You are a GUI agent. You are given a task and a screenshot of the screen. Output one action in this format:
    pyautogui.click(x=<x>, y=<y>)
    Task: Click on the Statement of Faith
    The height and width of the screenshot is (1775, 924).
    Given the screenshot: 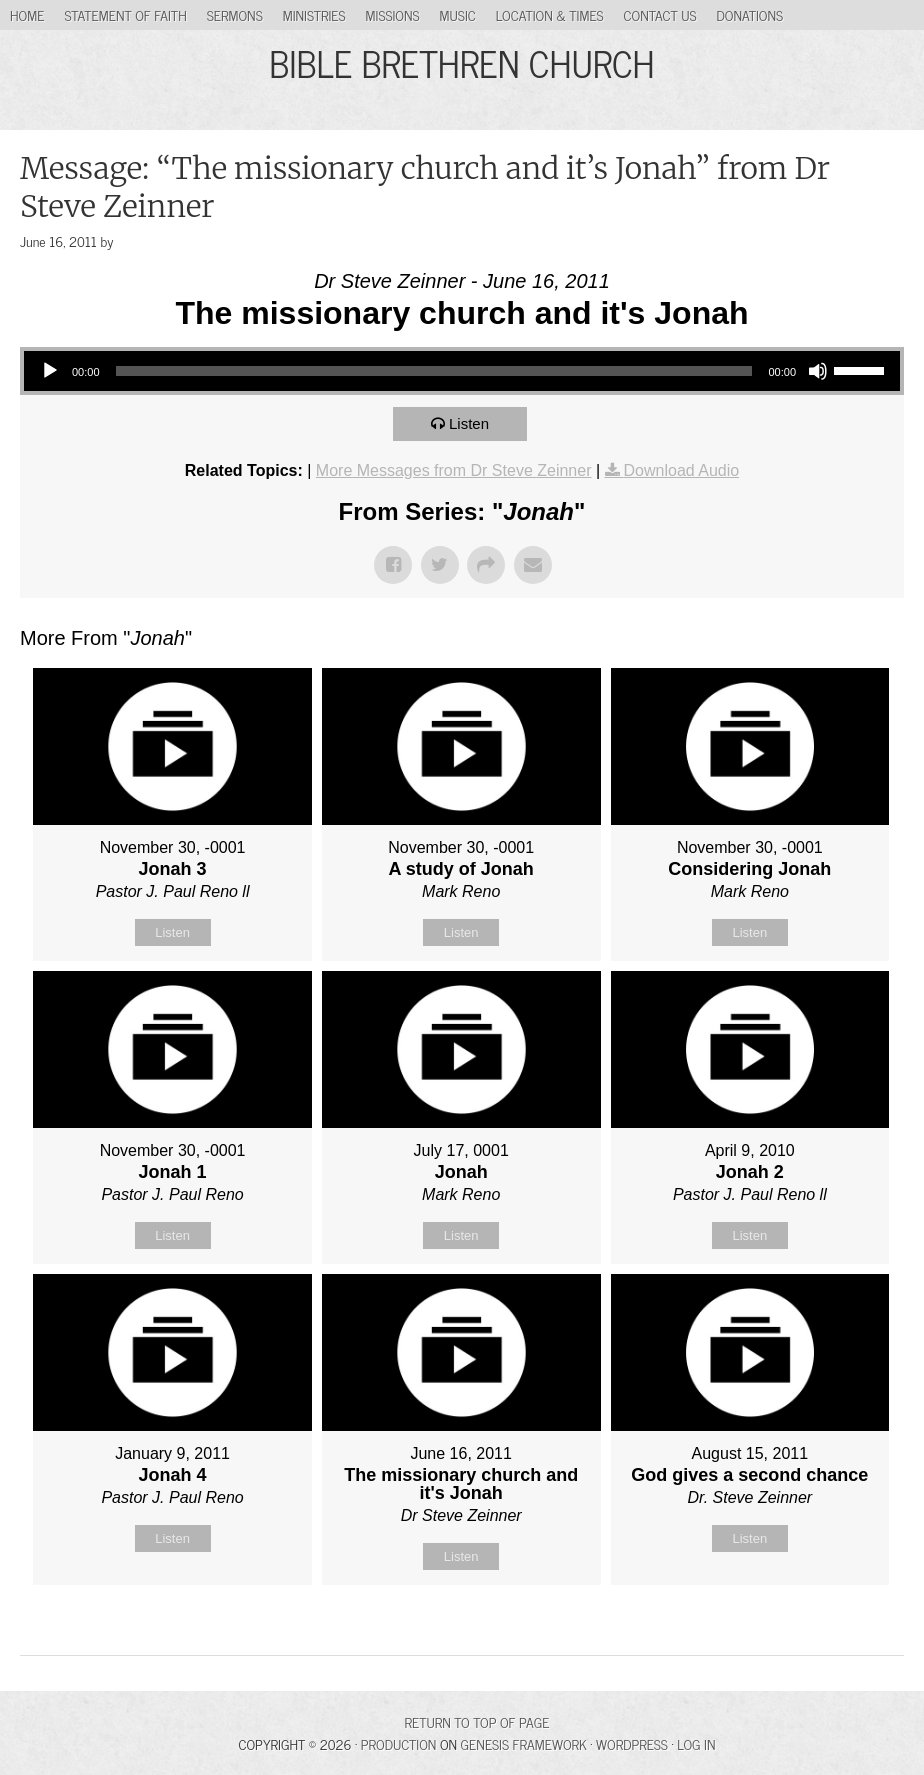 What is the action you would take?
    pyautogui.click(x=125, y=14)
    